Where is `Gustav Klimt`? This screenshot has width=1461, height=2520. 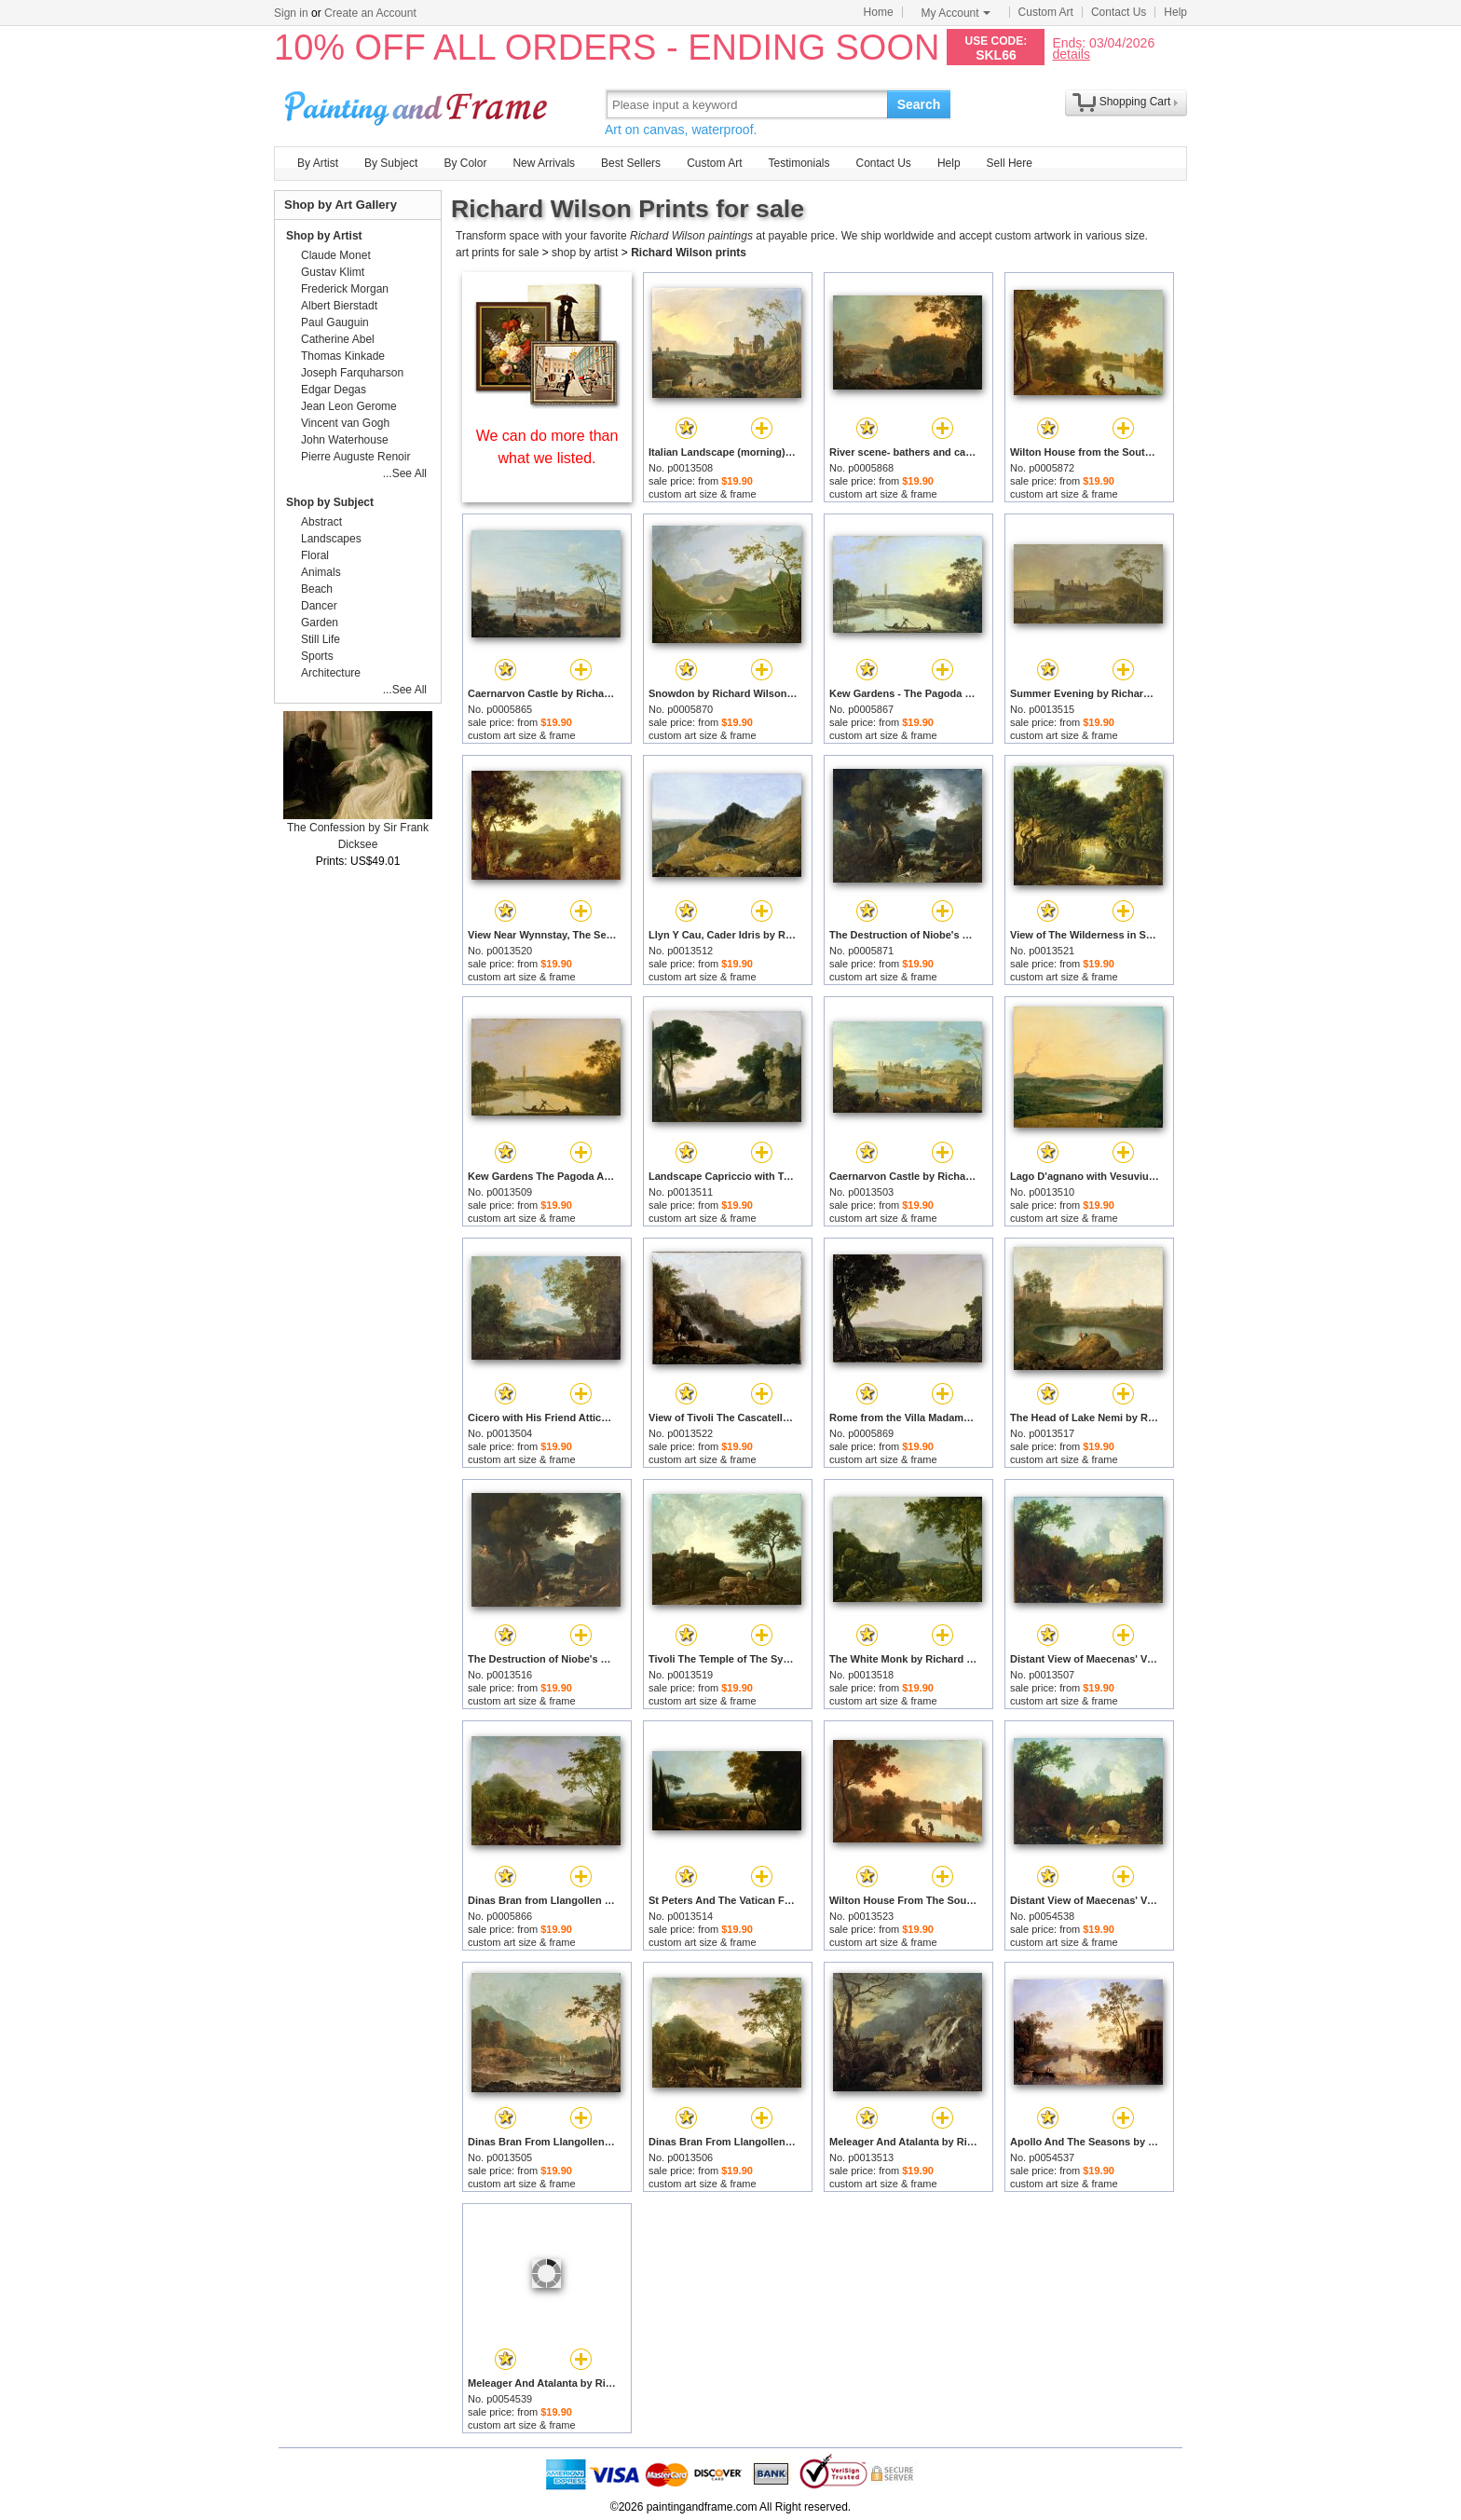
Gustav Klimt is located at coordinates (332, 272).